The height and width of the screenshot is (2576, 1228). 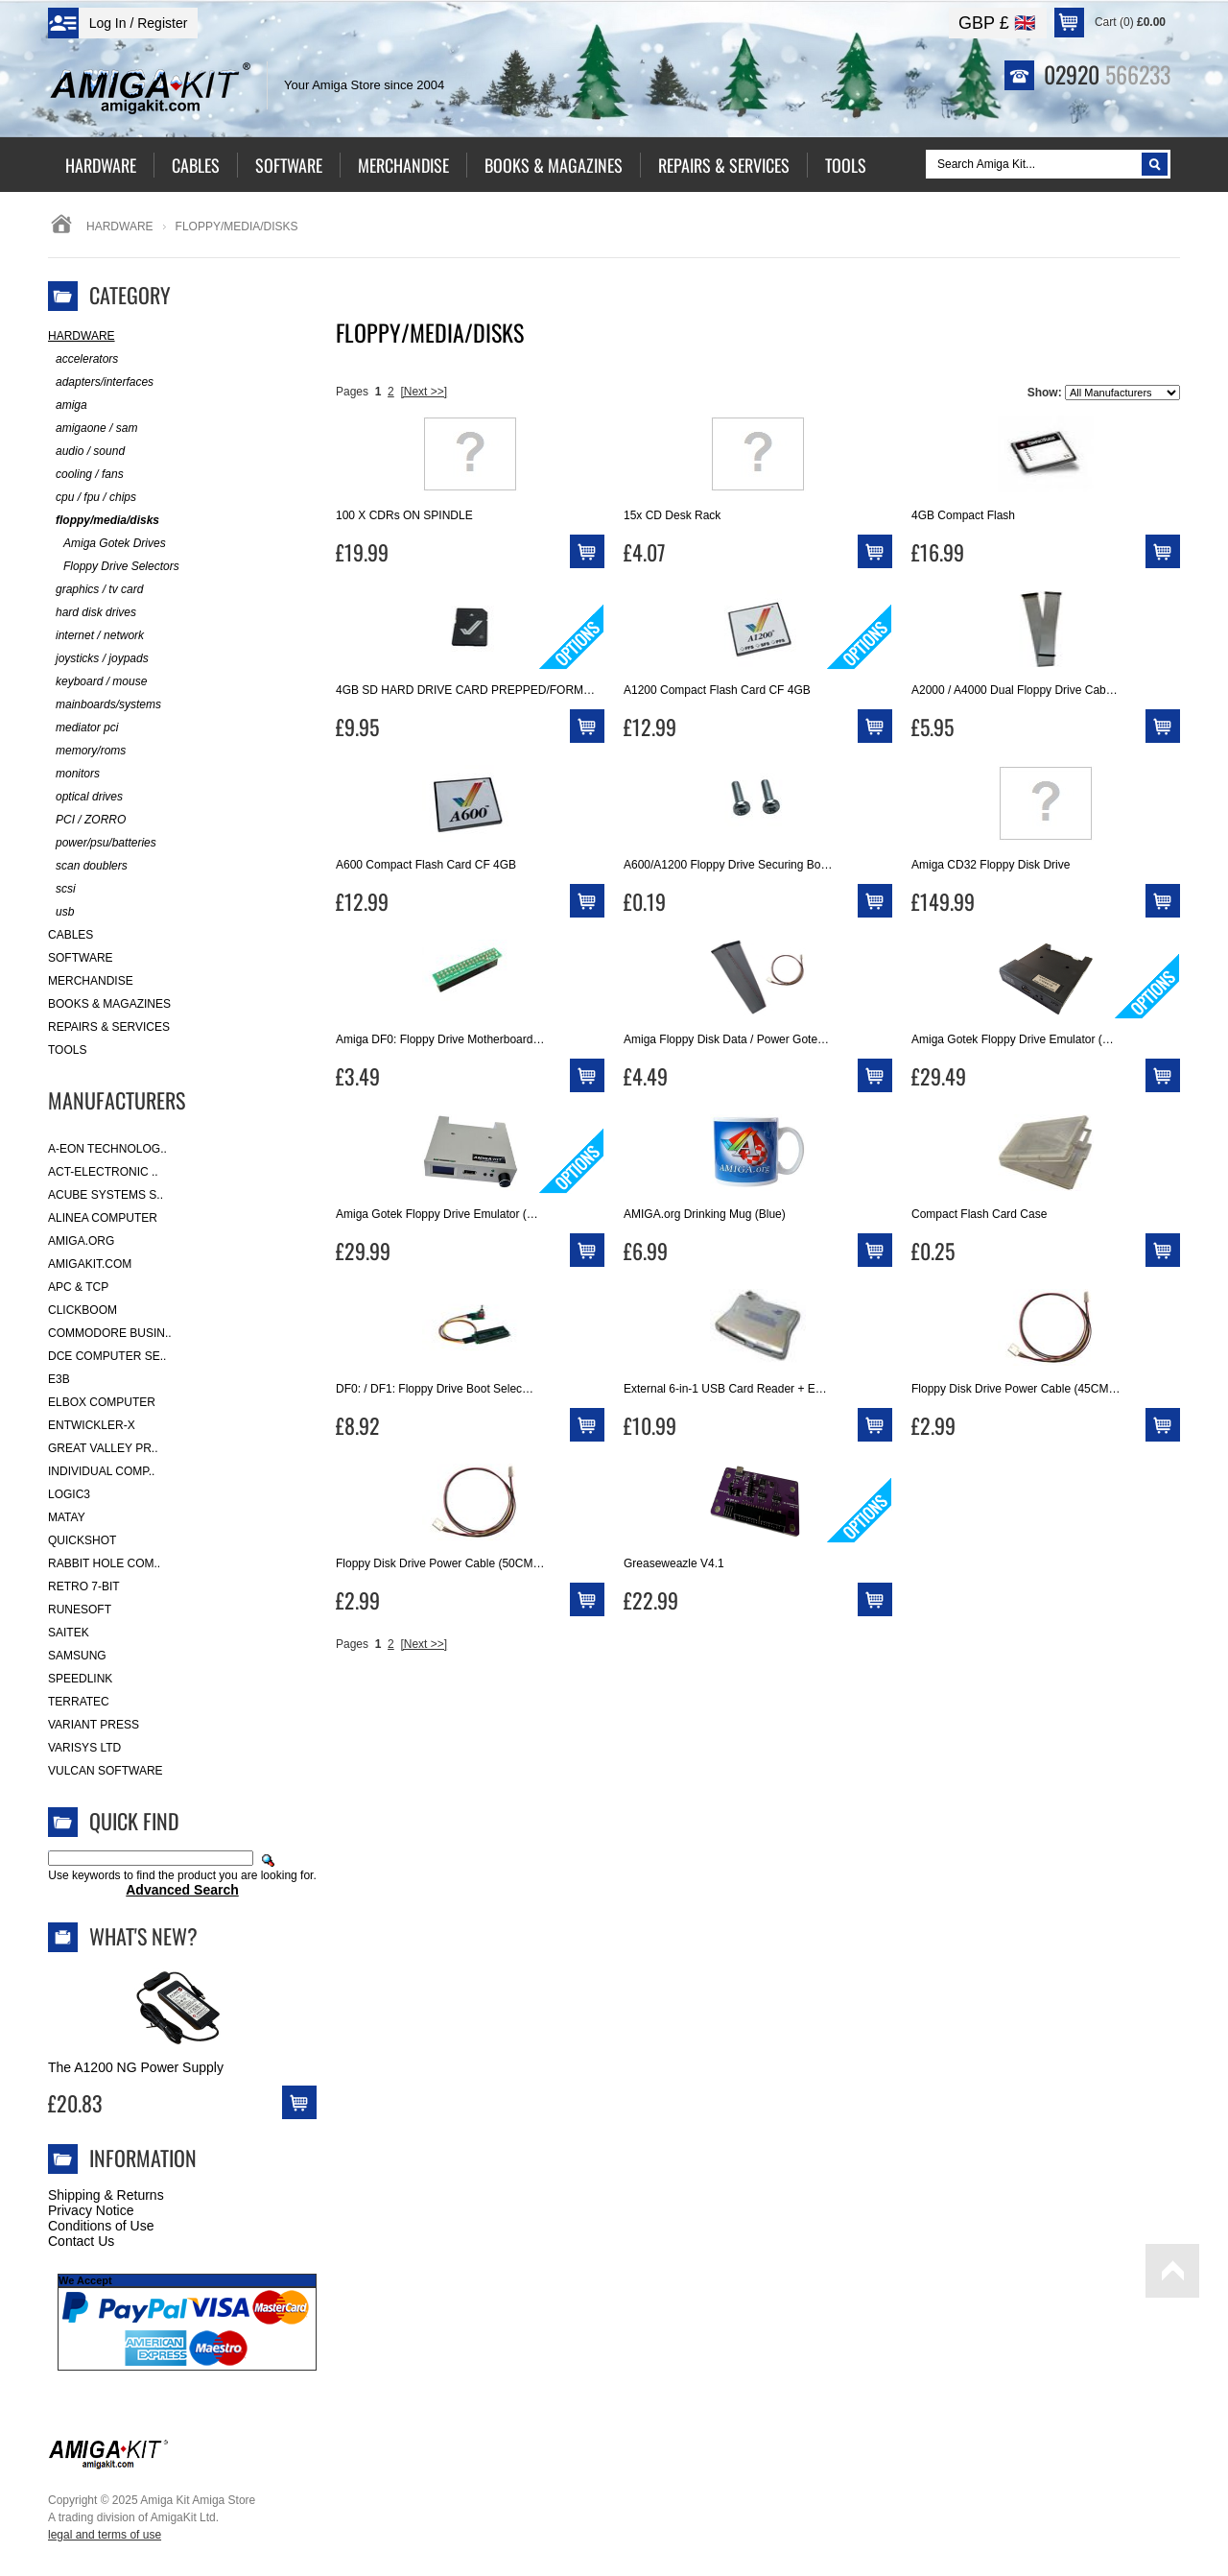 What do you see at coordinates (104, 1563) in the screenshot?
I see `Rabbit Hole Com..` at bounding box center [104, 1563].